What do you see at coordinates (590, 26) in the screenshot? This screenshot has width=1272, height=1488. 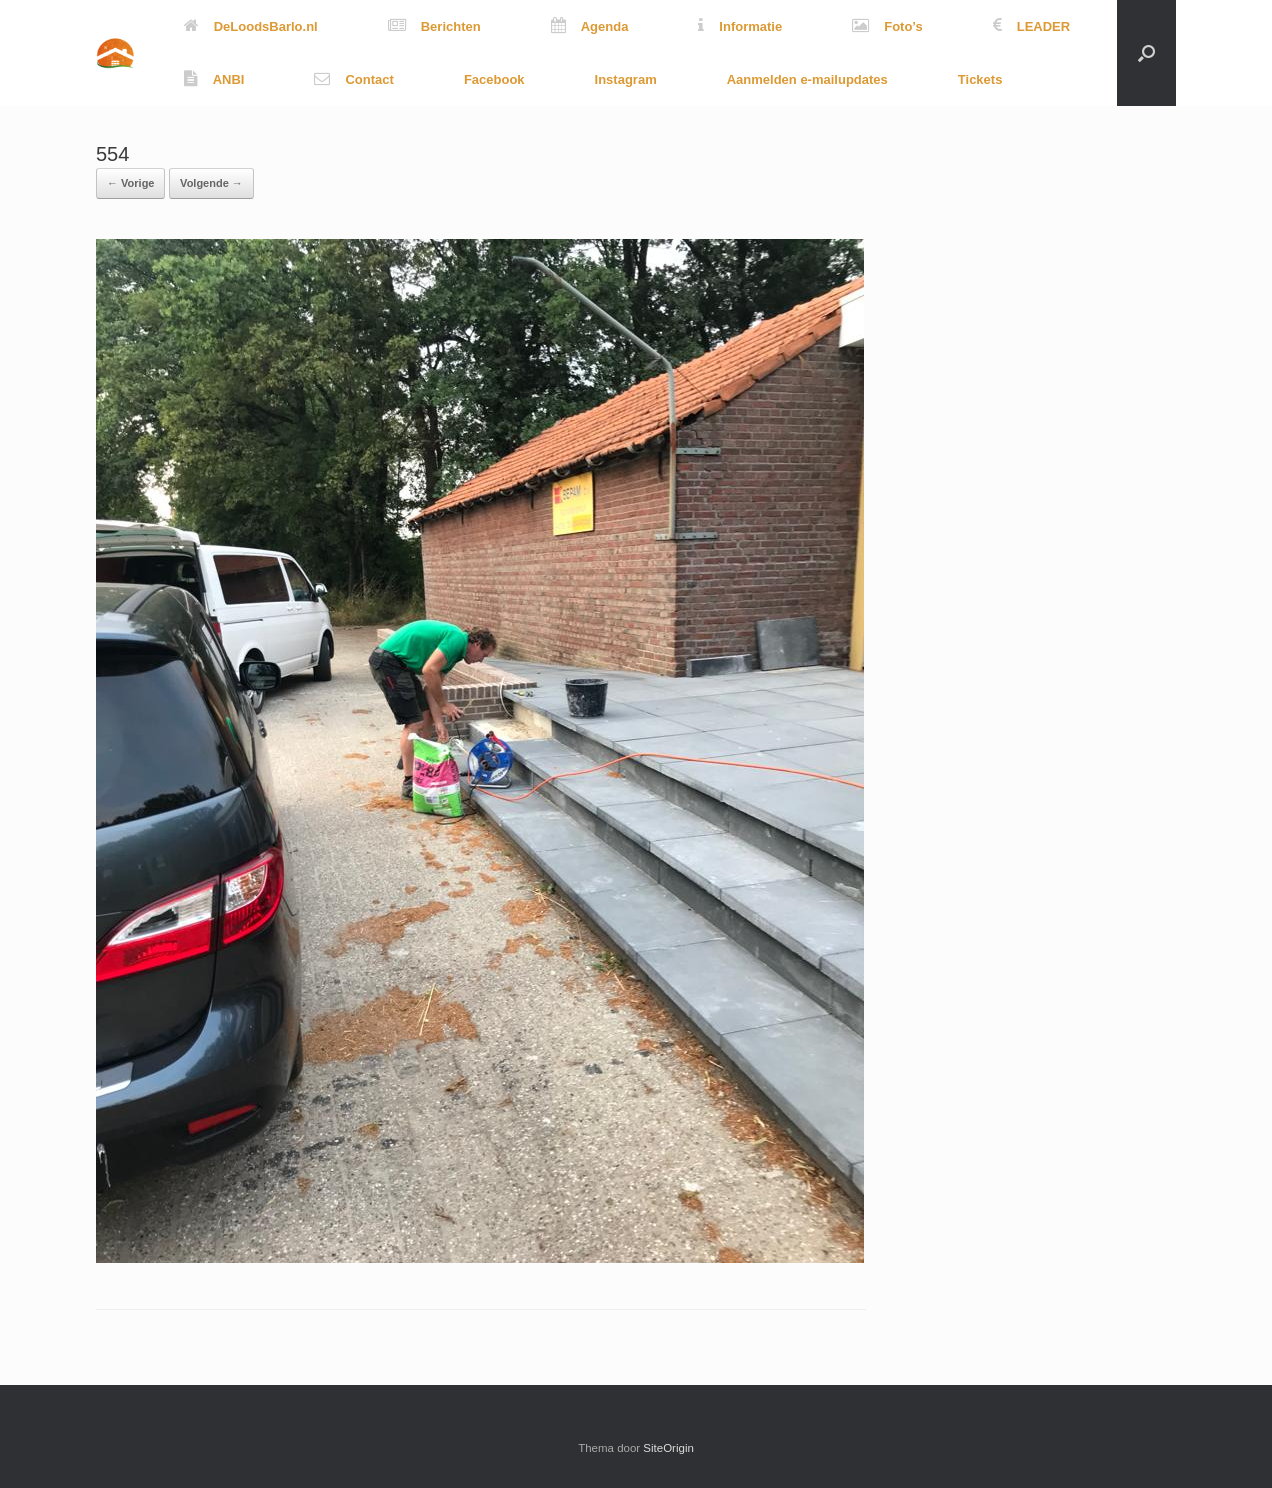 I see `Agenda` at bounding box center [590, 26].